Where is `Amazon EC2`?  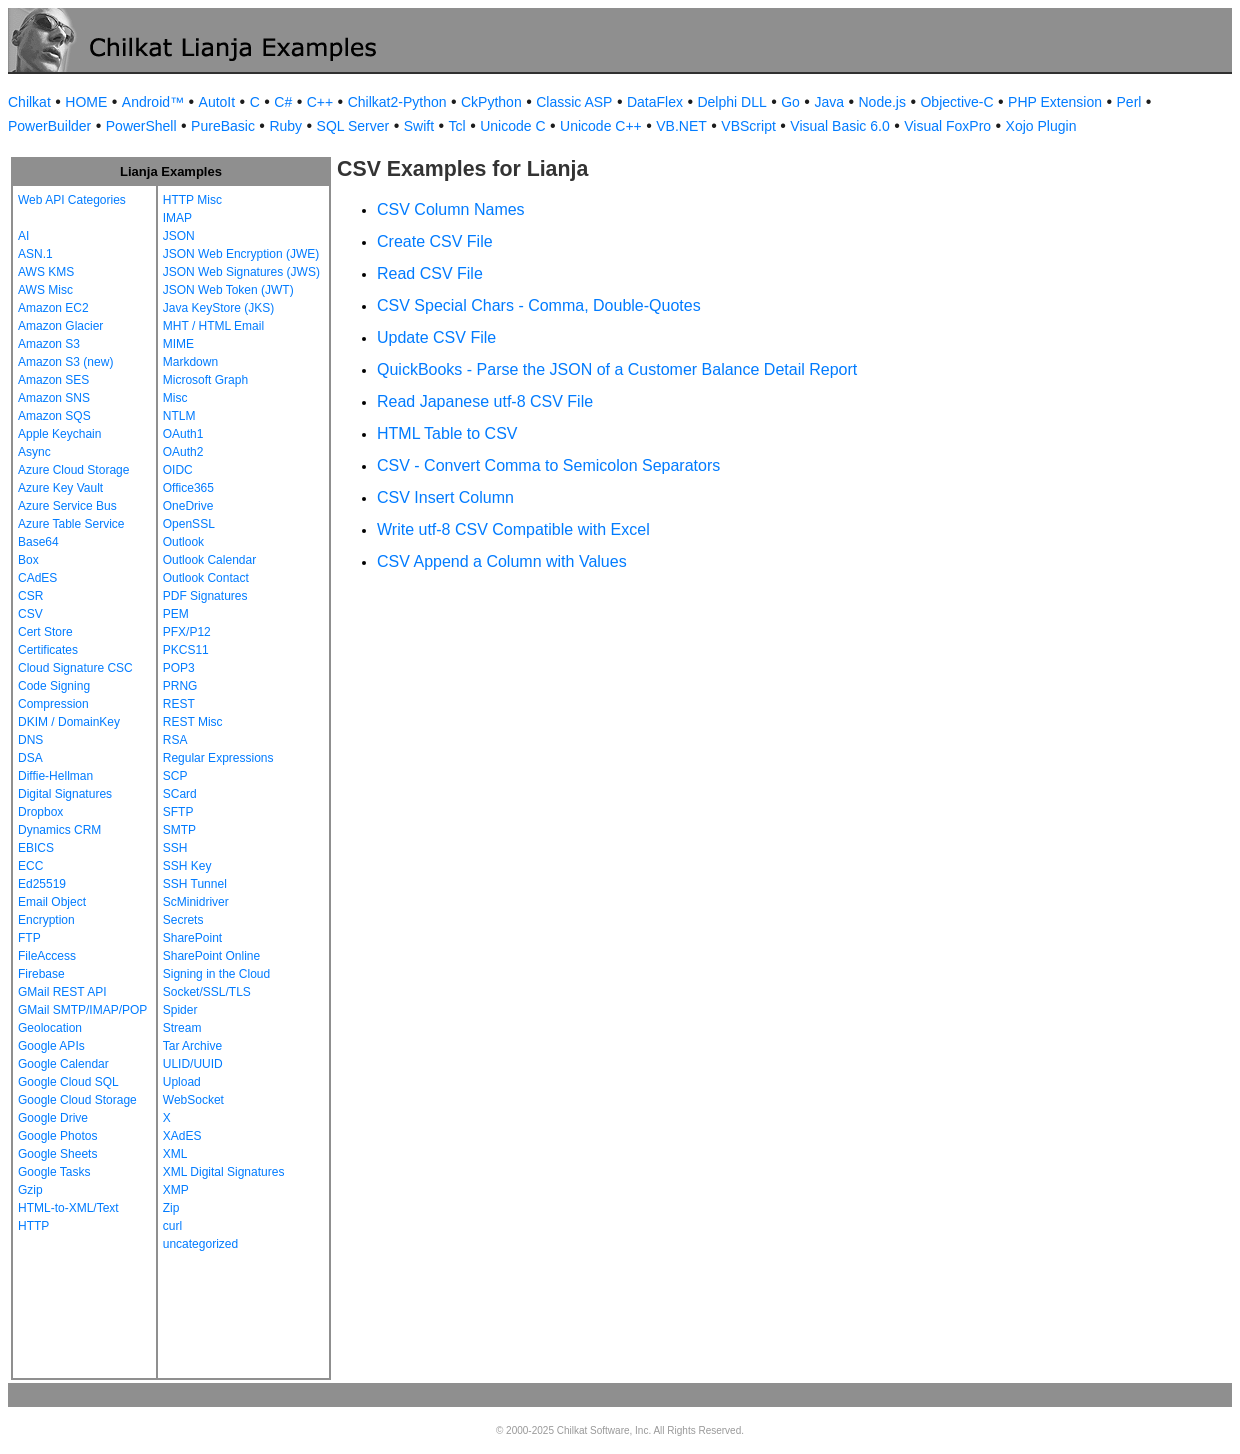 Amazon EC2 is located at coordinates (53, 308).